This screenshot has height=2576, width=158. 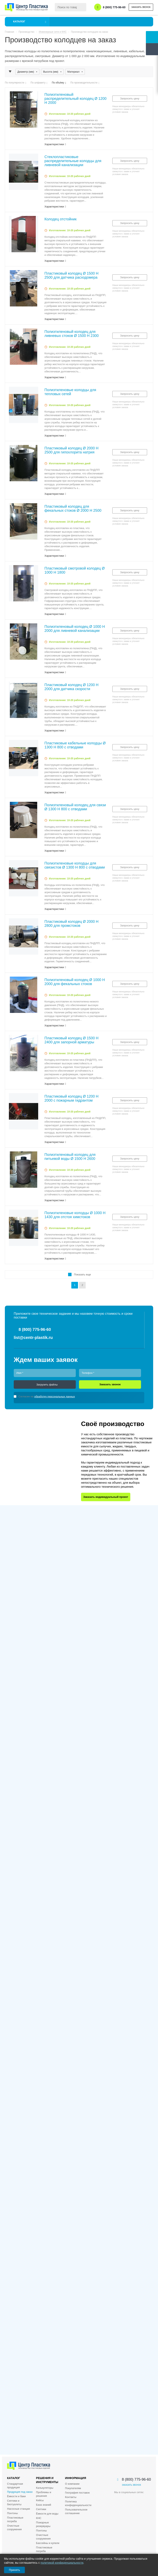 I want to click on Стандартная продукция, so click(x=15, y=2485).